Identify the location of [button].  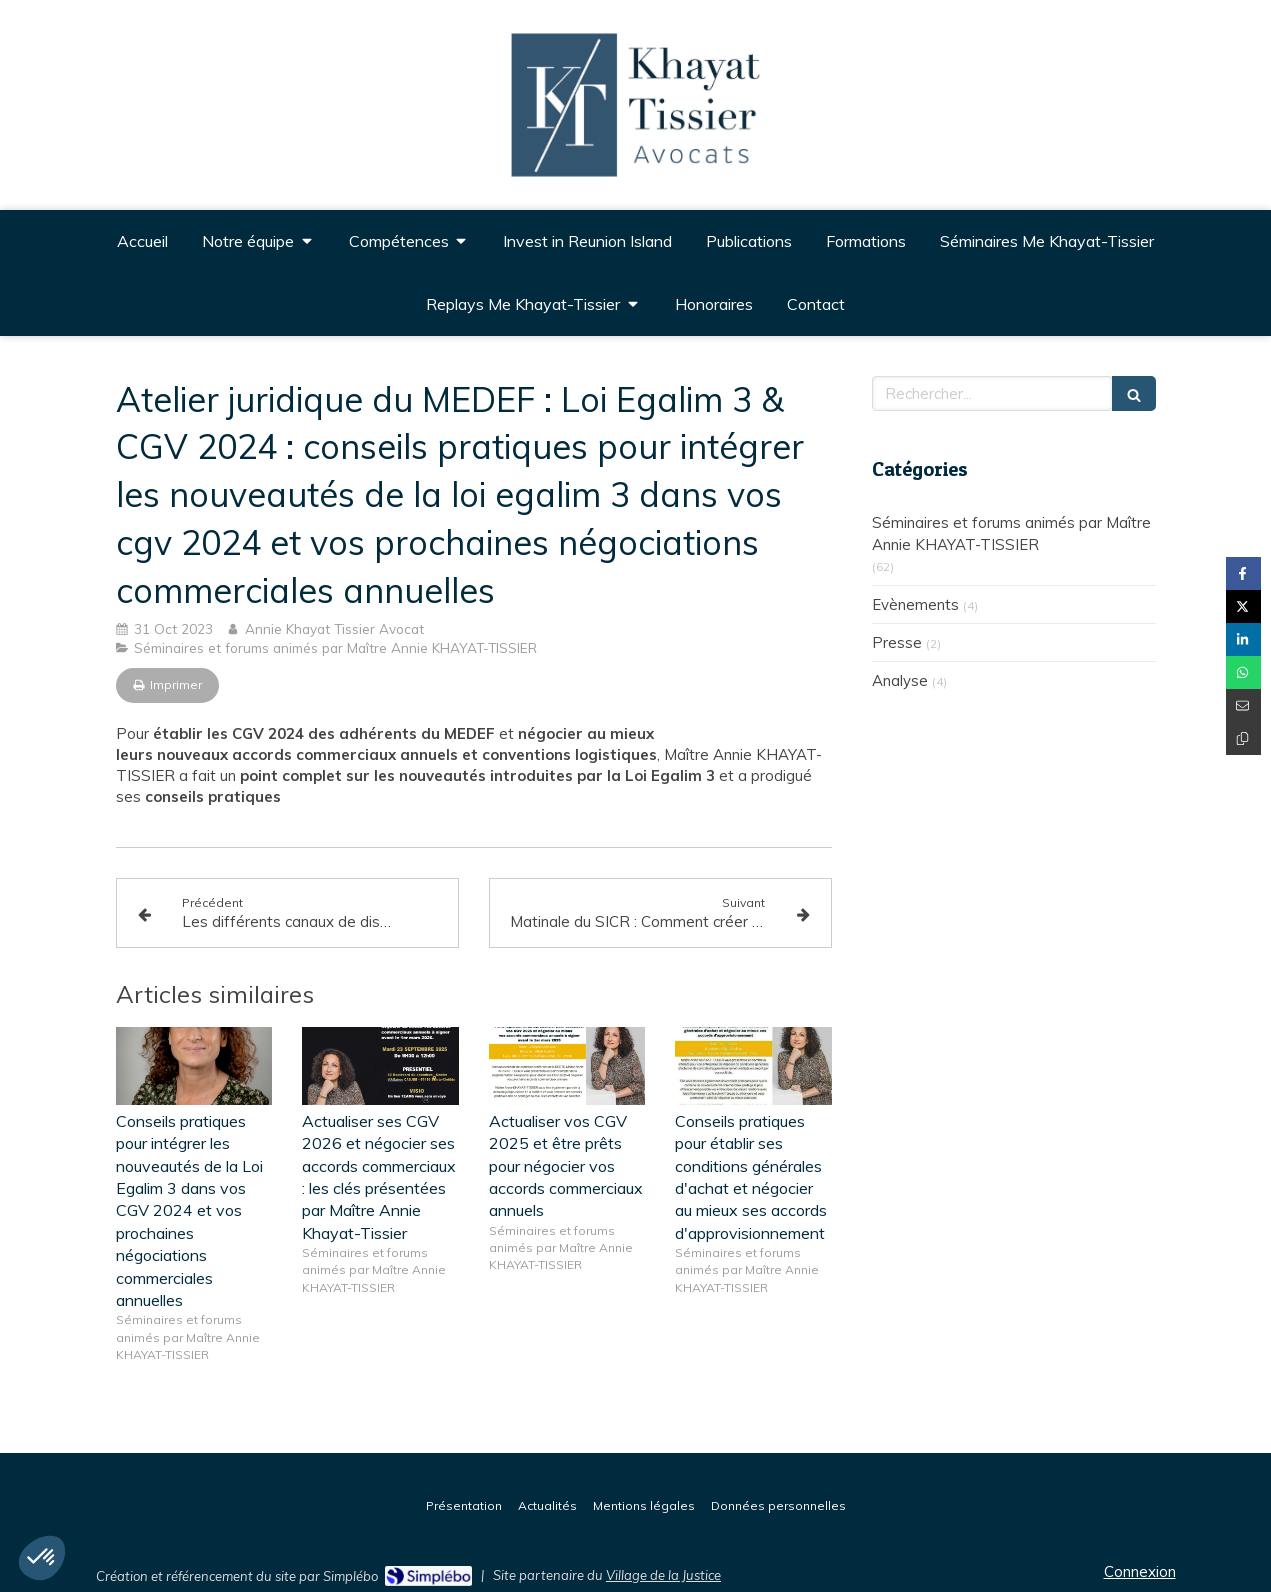
(42, 1558).